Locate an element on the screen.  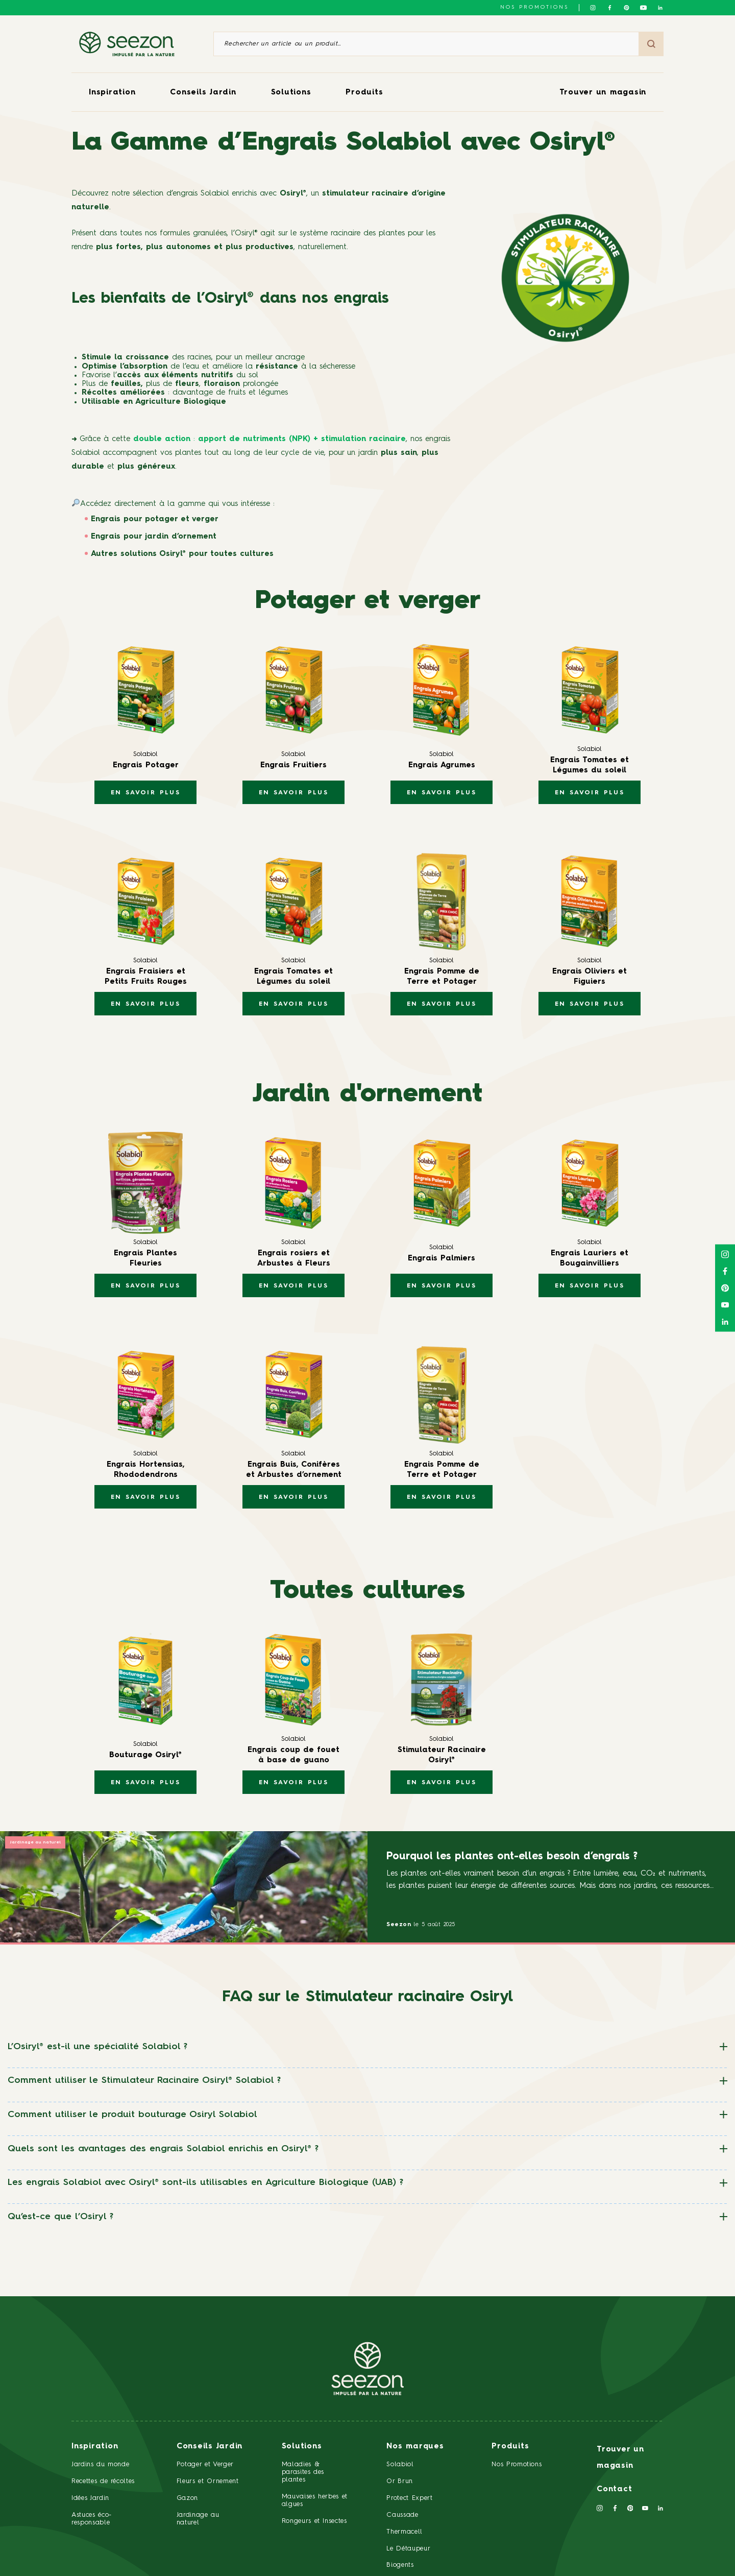
Recettes de récoltes is located at coordinates (103, 2481).